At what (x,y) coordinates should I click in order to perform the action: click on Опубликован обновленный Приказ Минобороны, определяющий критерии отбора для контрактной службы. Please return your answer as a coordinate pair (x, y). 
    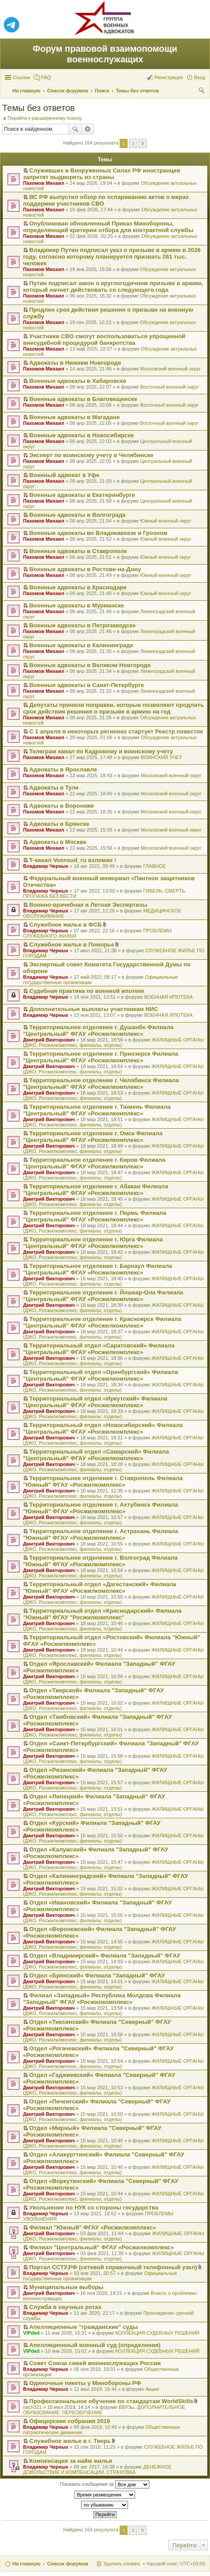
    Looking at the image, I should click on (108, 226).